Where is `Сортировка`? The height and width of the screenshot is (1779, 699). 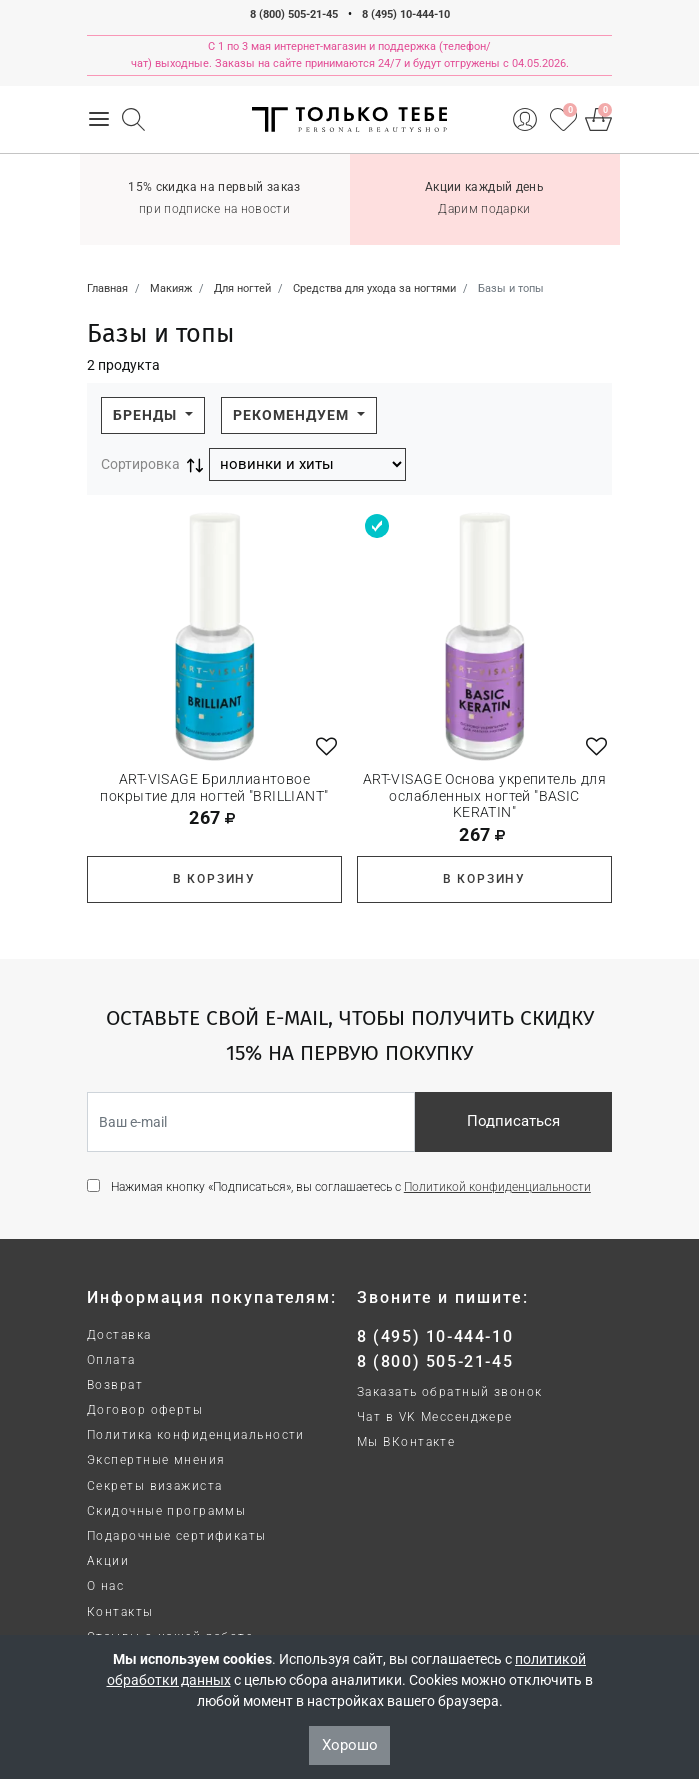 Сортировка is located at coordinates (140, 464).